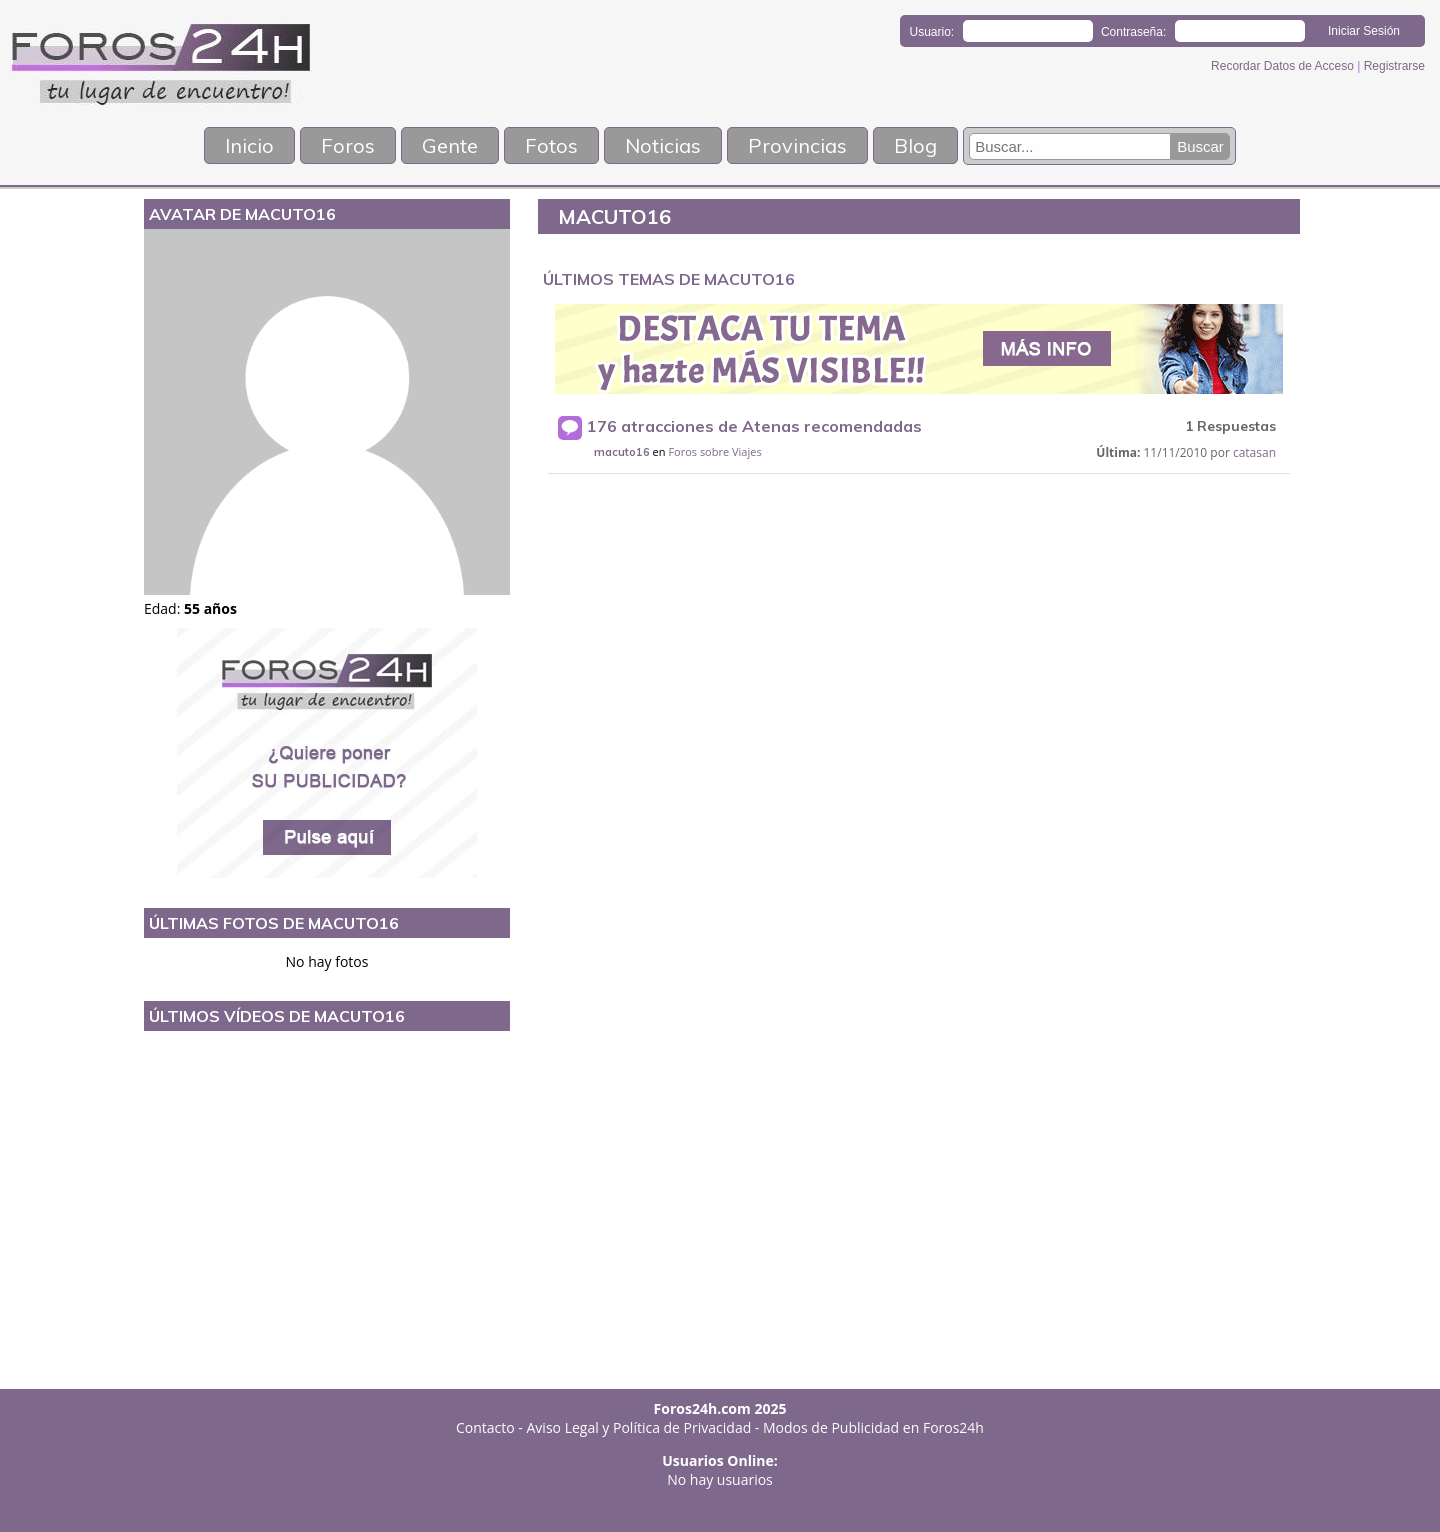 The height and width of the screenshot is (1532, 1440). I want to click on catasan, so click(1254, 452).